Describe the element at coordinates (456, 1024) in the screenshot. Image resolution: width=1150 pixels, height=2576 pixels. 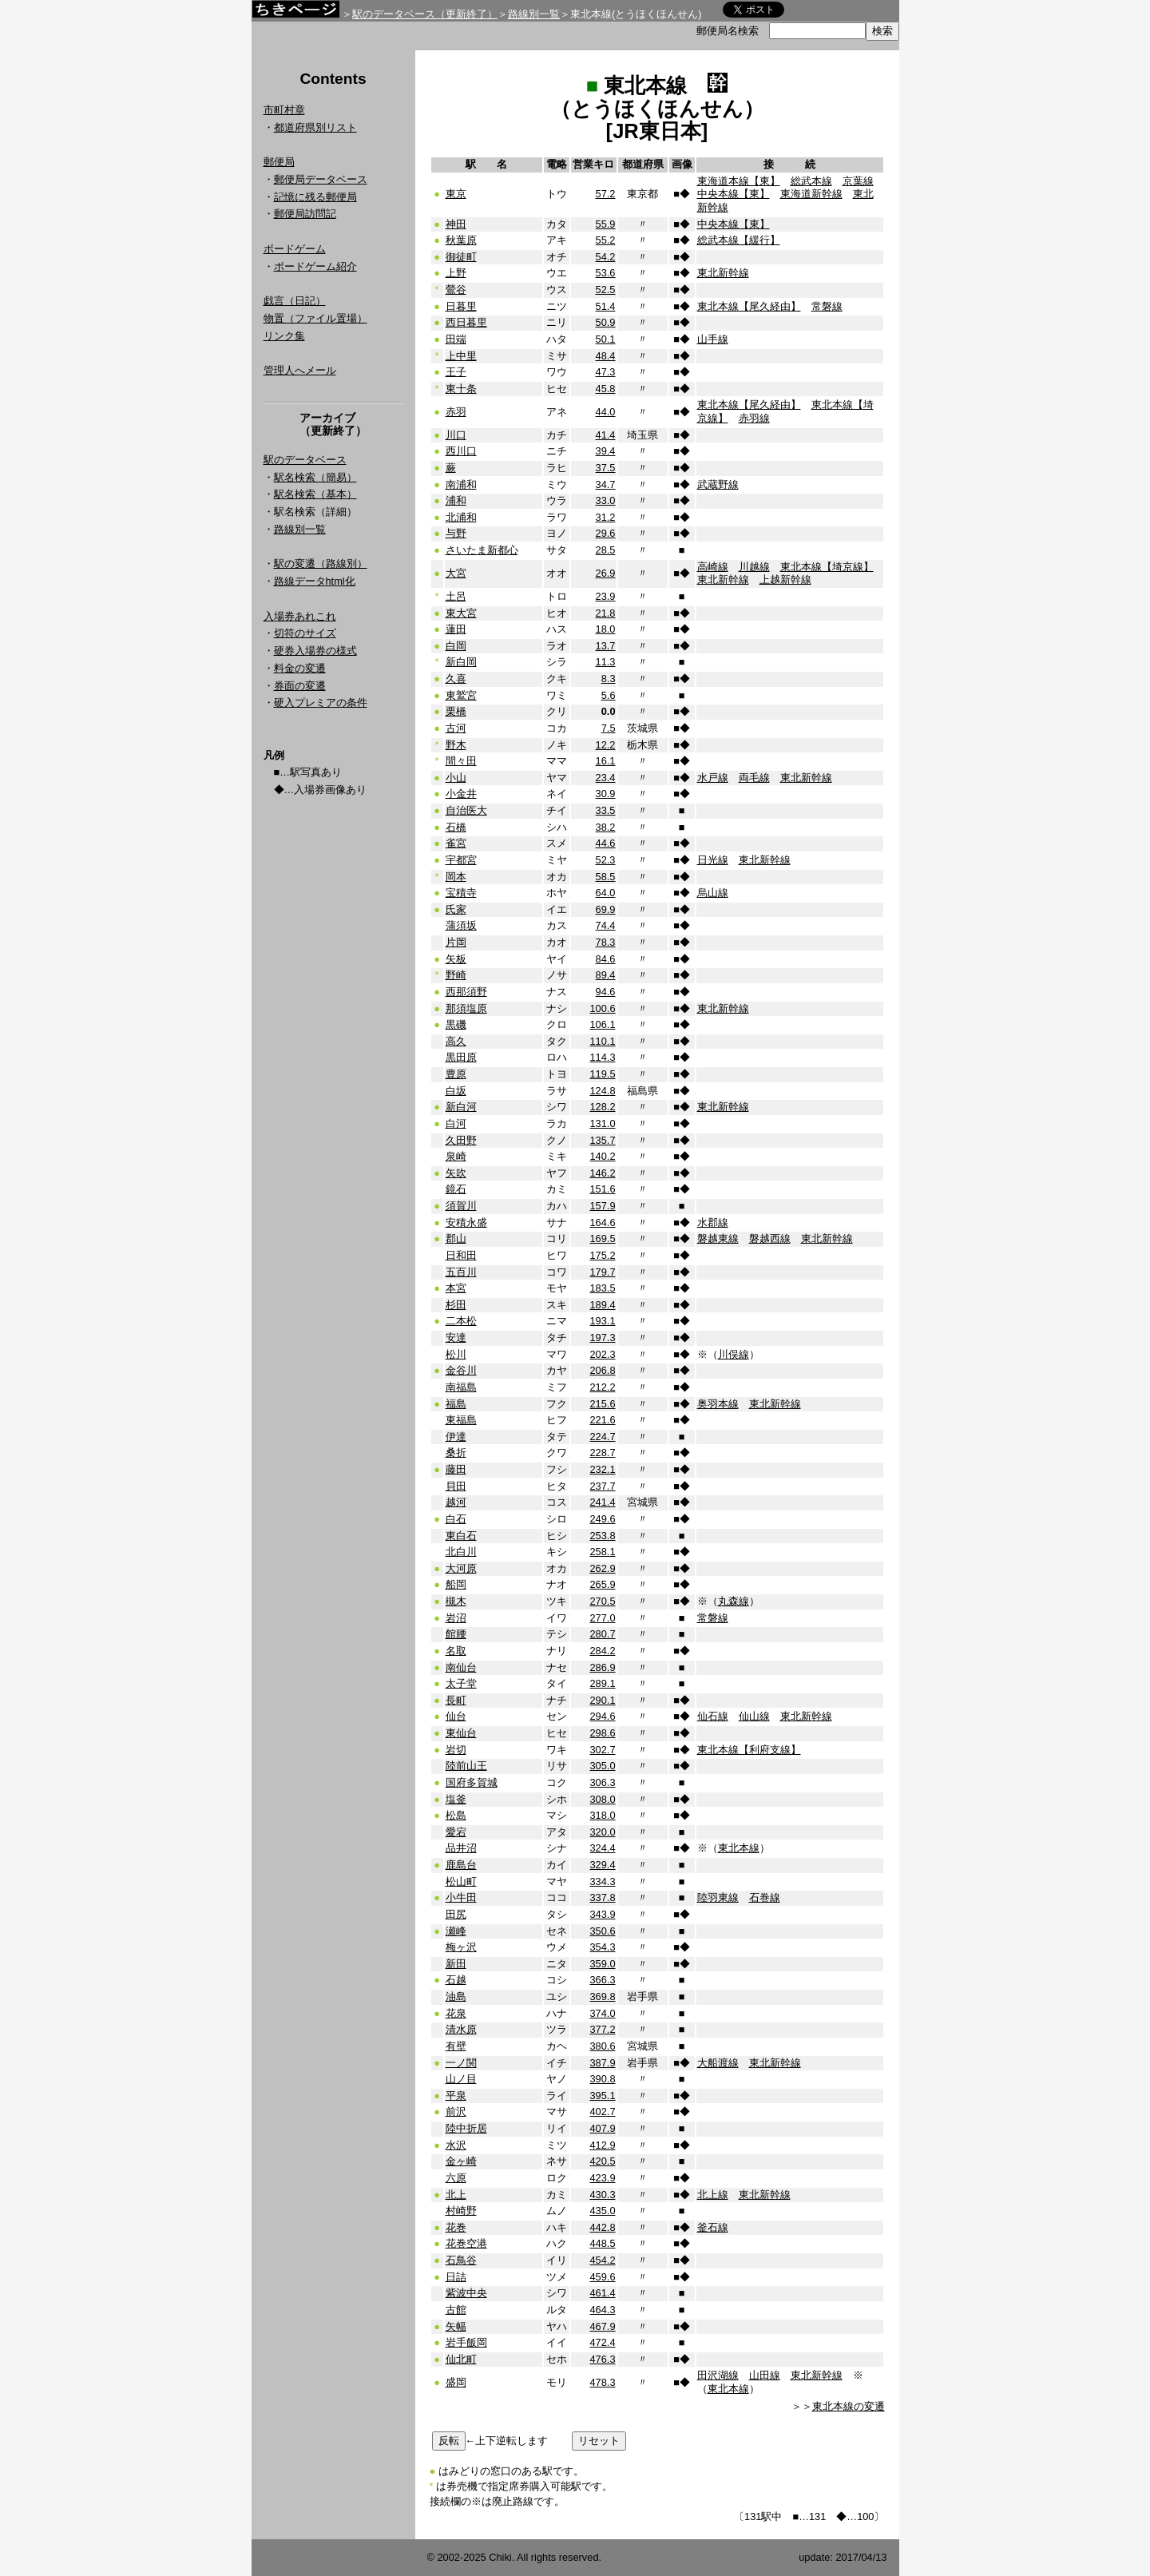
I see `黒磯` at that location.